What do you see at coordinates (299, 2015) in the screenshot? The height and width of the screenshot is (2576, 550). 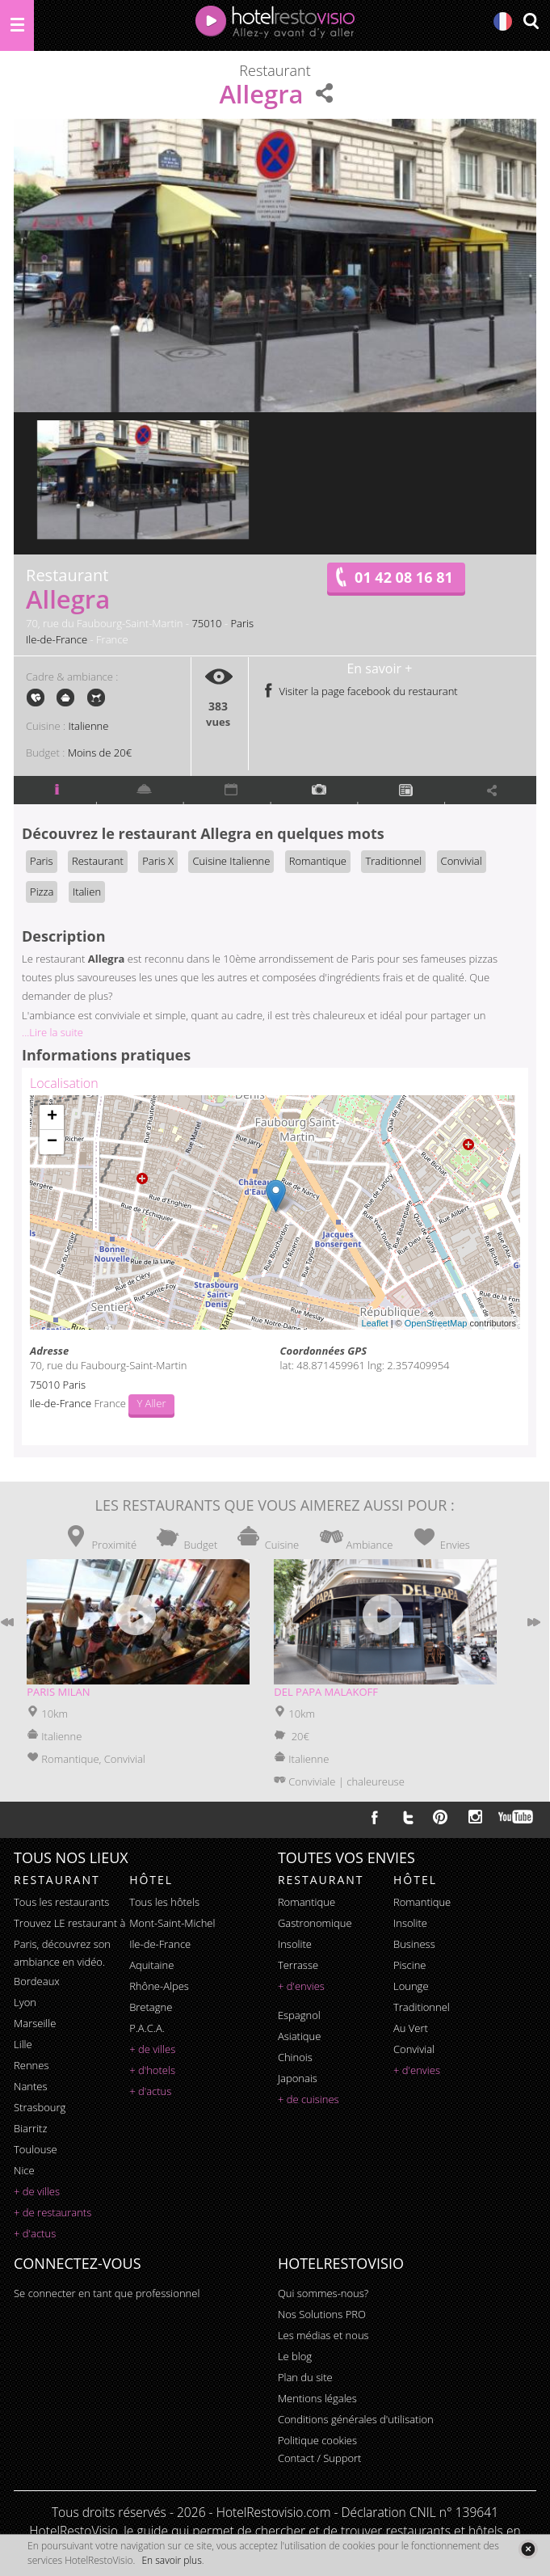 I see `espagnol` at bounding box center [299, 2015].